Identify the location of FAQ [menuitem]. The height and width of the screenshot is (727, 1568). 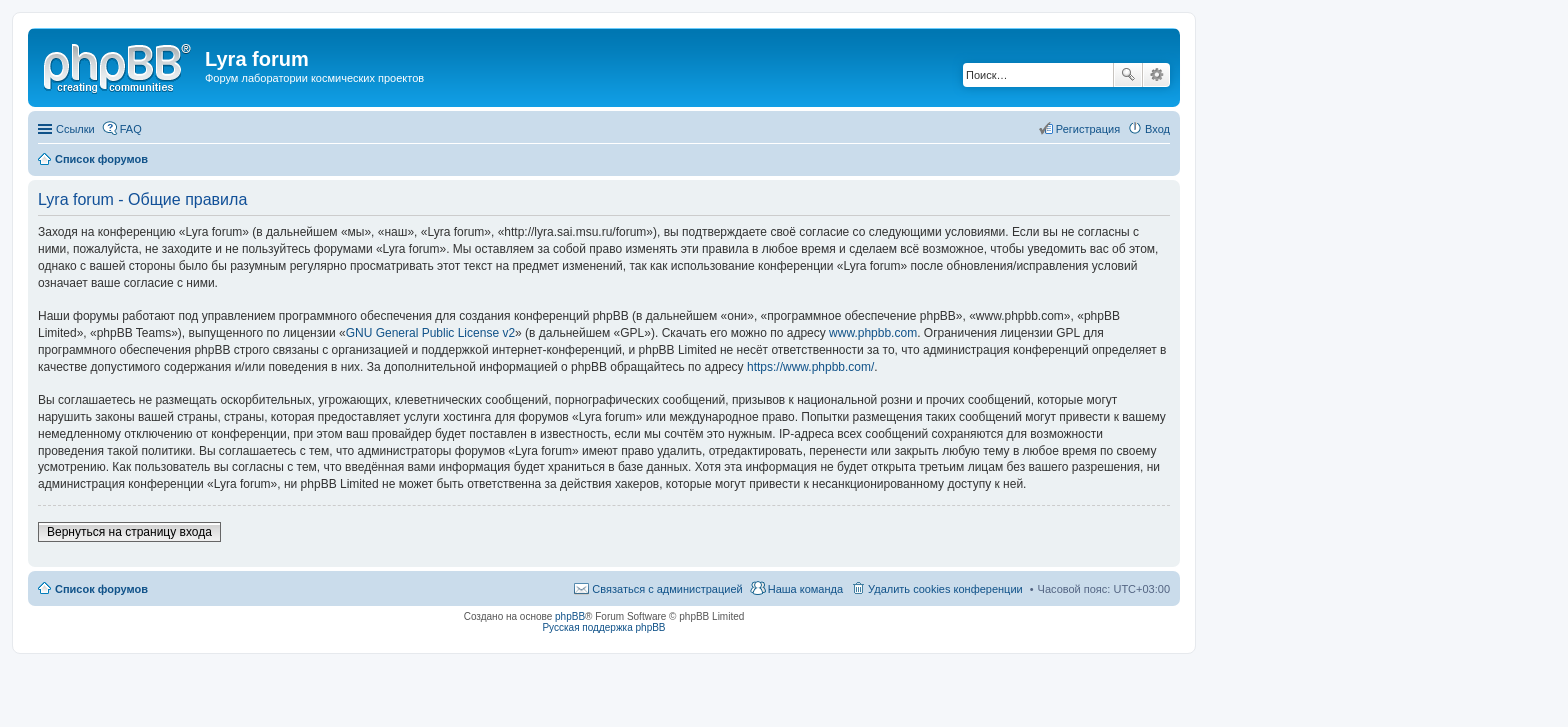
(131, 129).